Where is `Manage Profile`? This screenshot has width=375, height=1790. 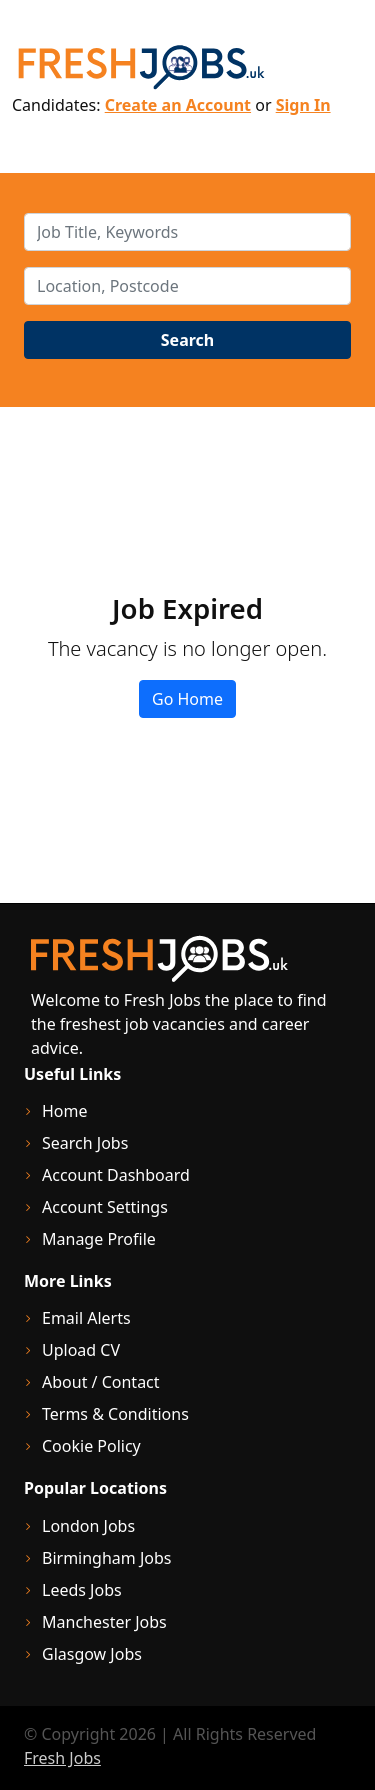 Manage Profile is located at coordinates (99, 1239).